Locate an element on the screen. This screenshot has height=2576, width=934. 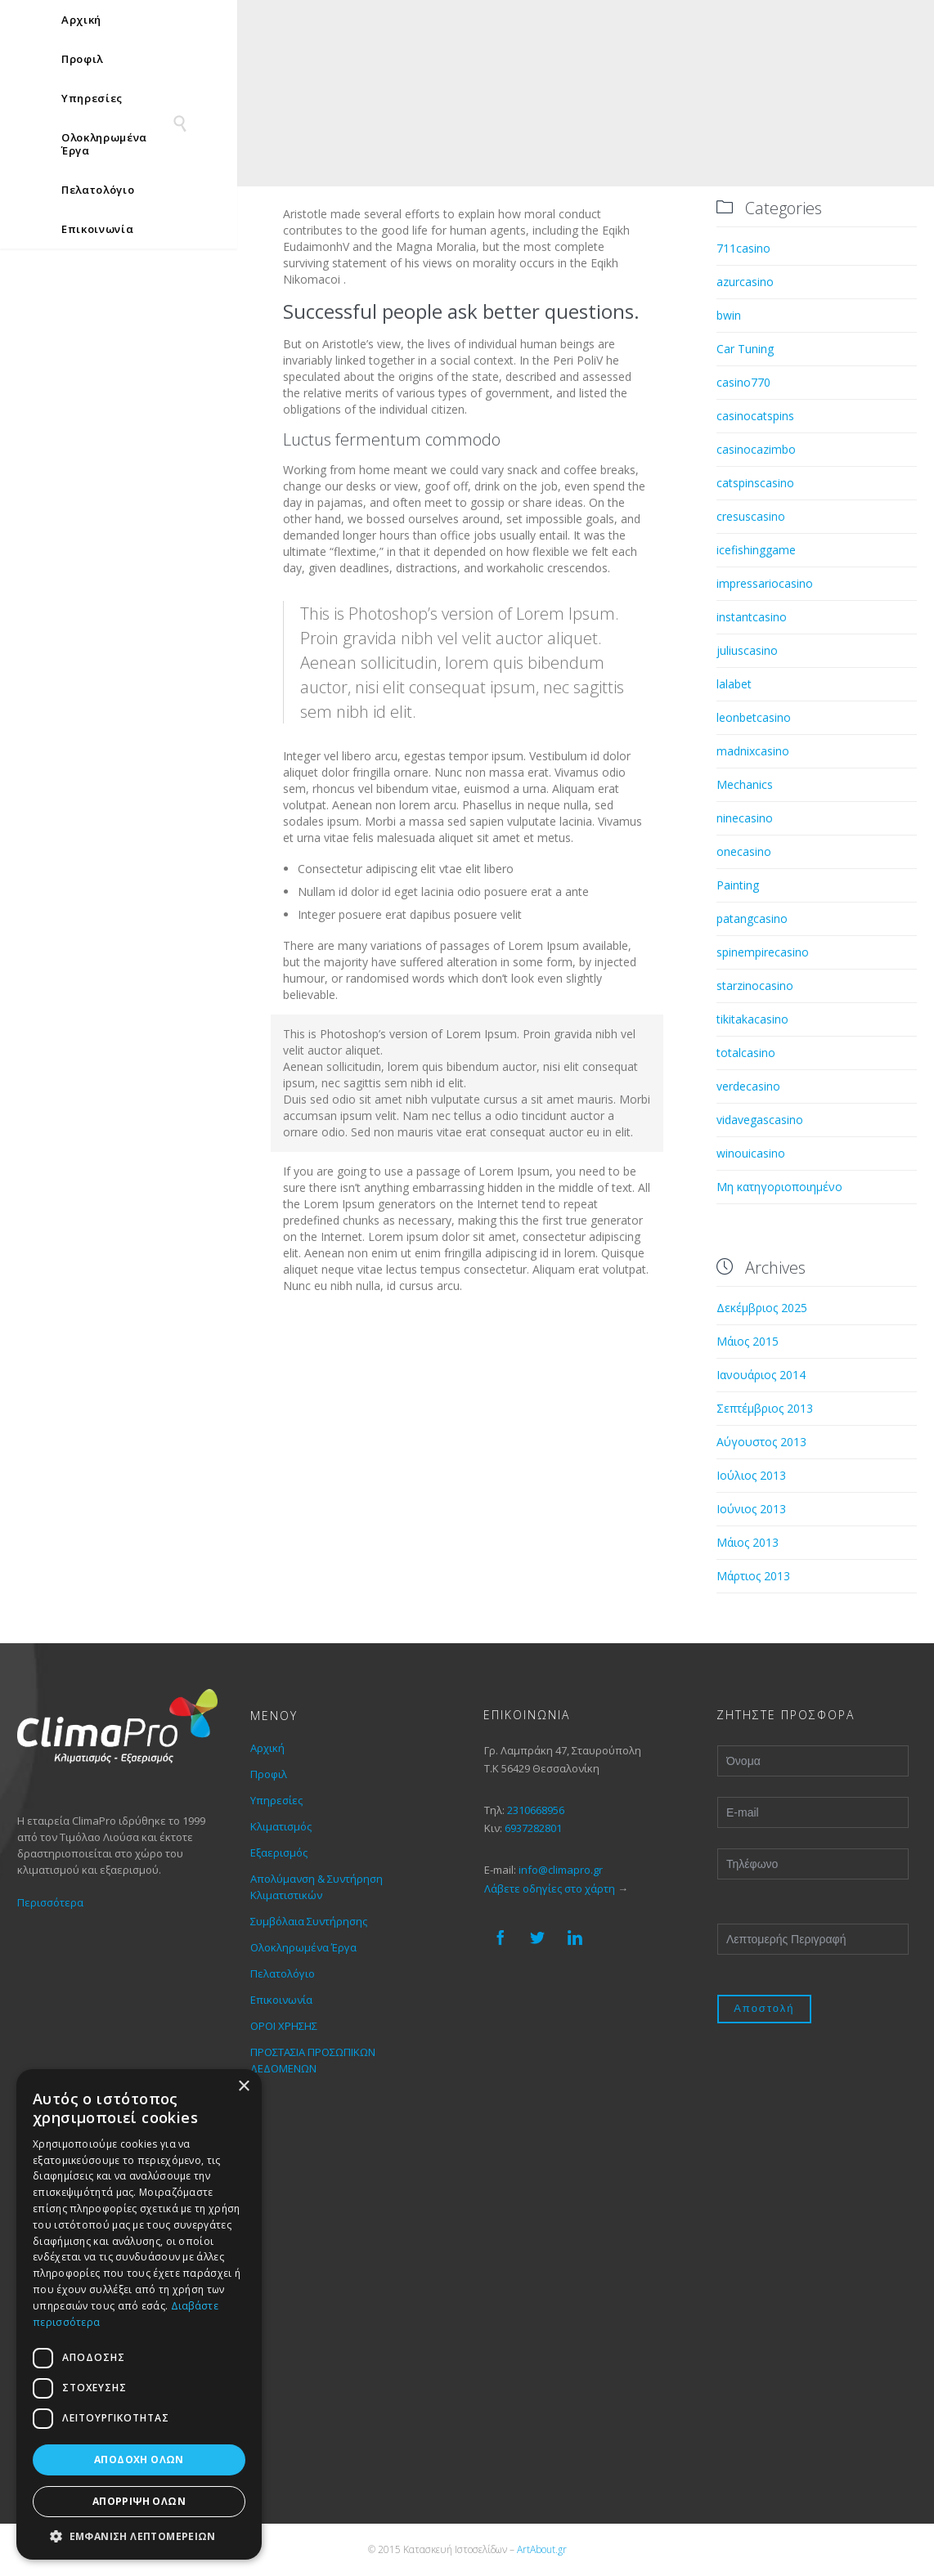
Mechanics is located at coordinates (744, 784).